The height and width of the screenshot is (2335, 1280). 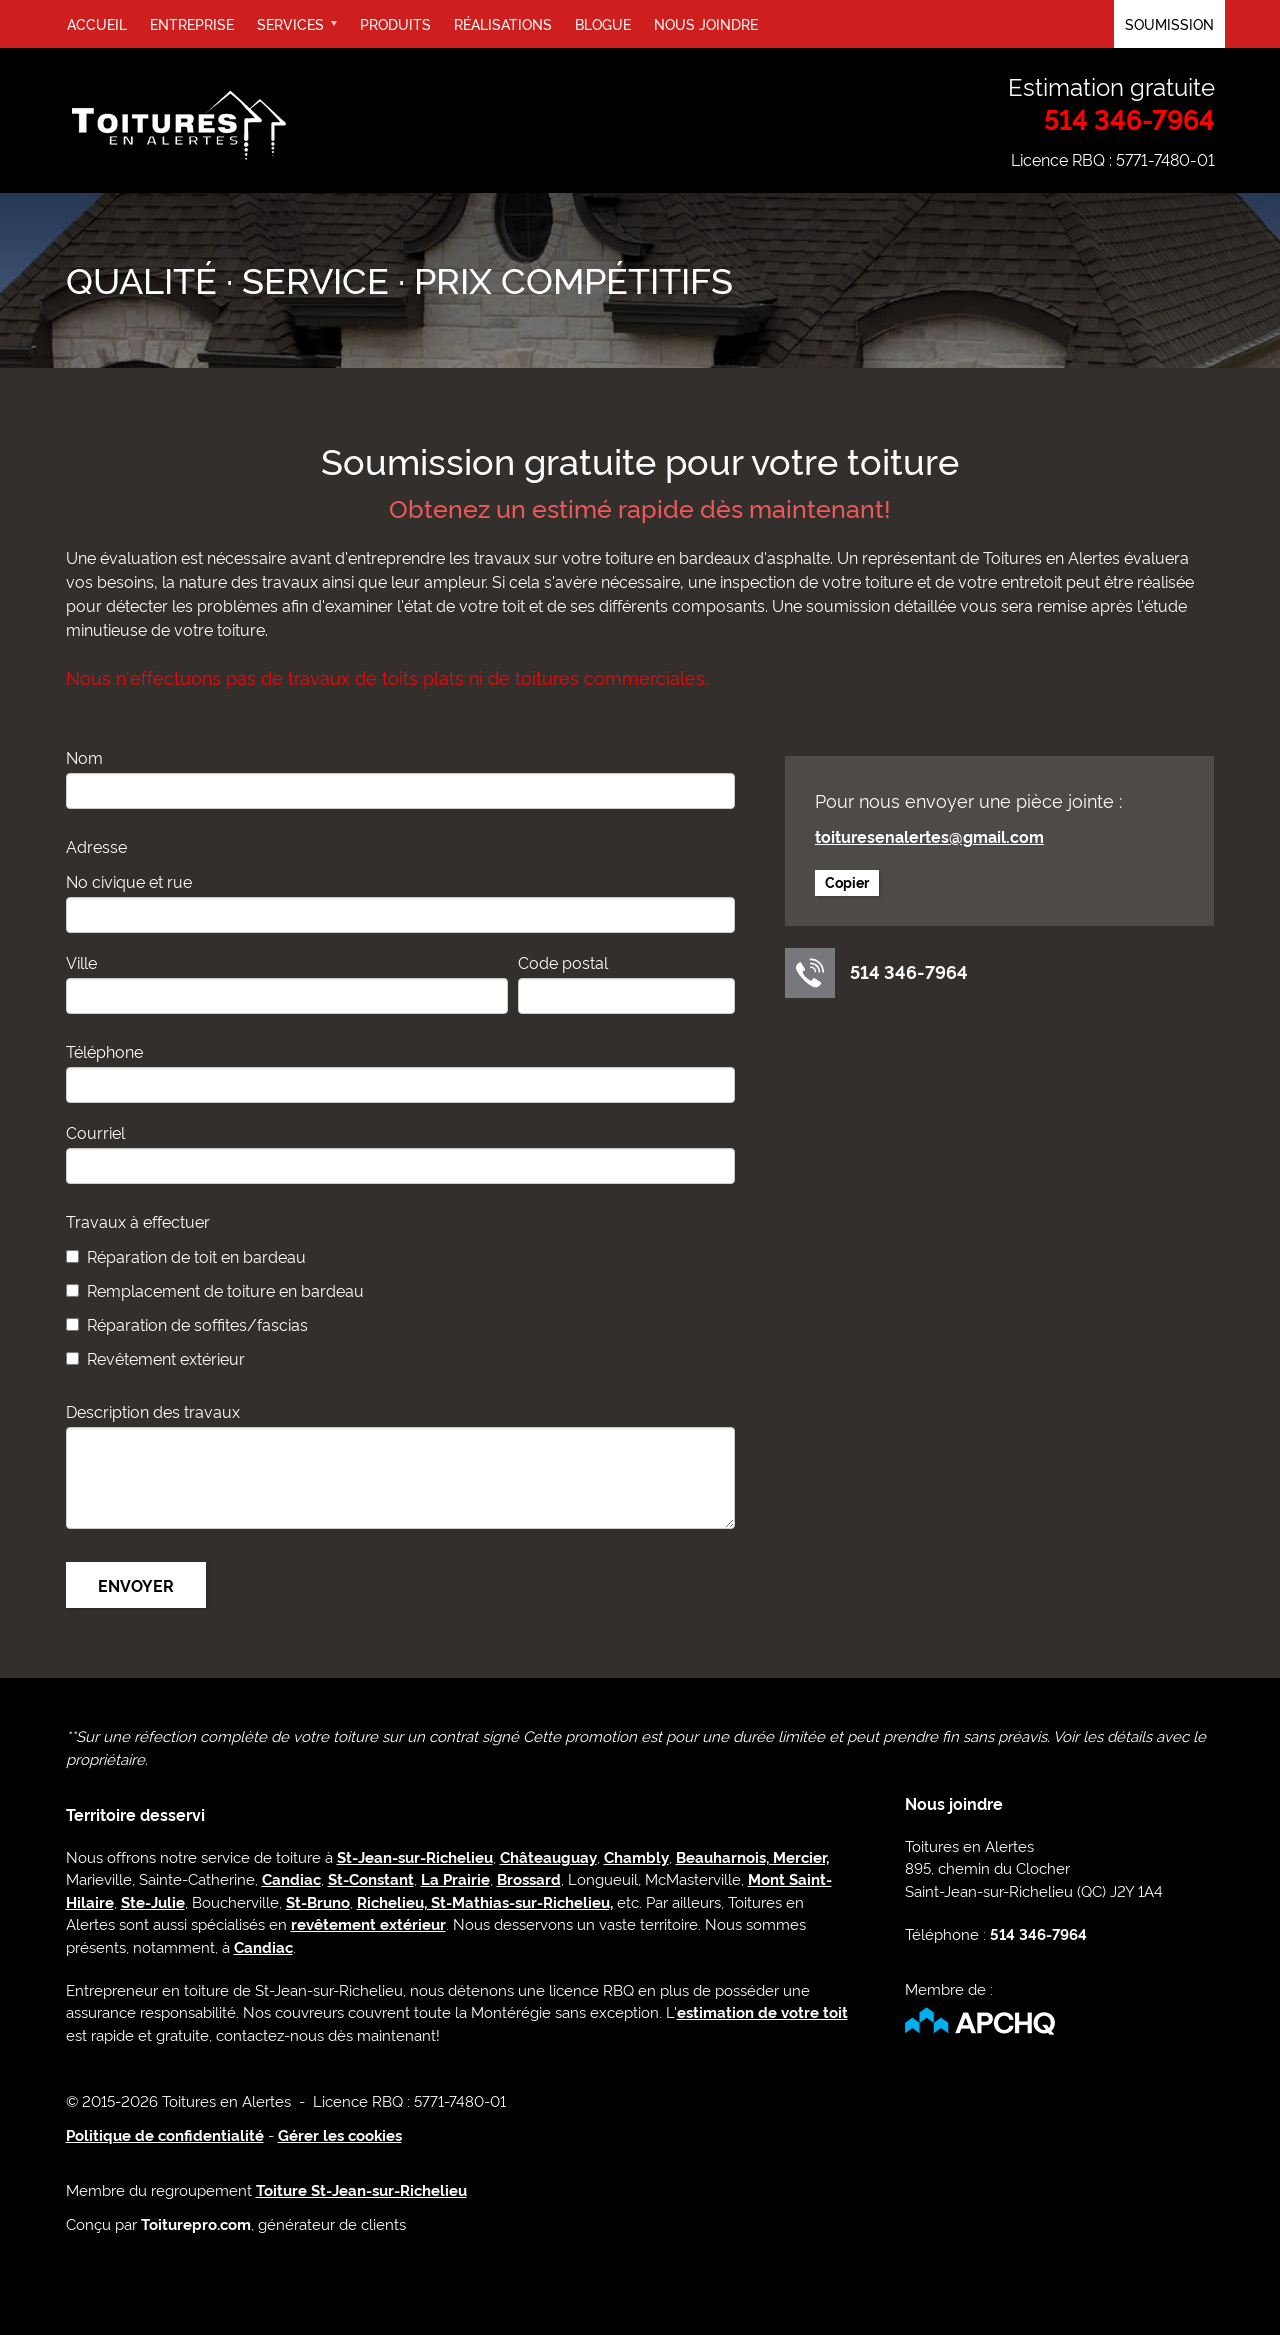 I want to click on Toiturepro.com, so click(x=196, y=2223).